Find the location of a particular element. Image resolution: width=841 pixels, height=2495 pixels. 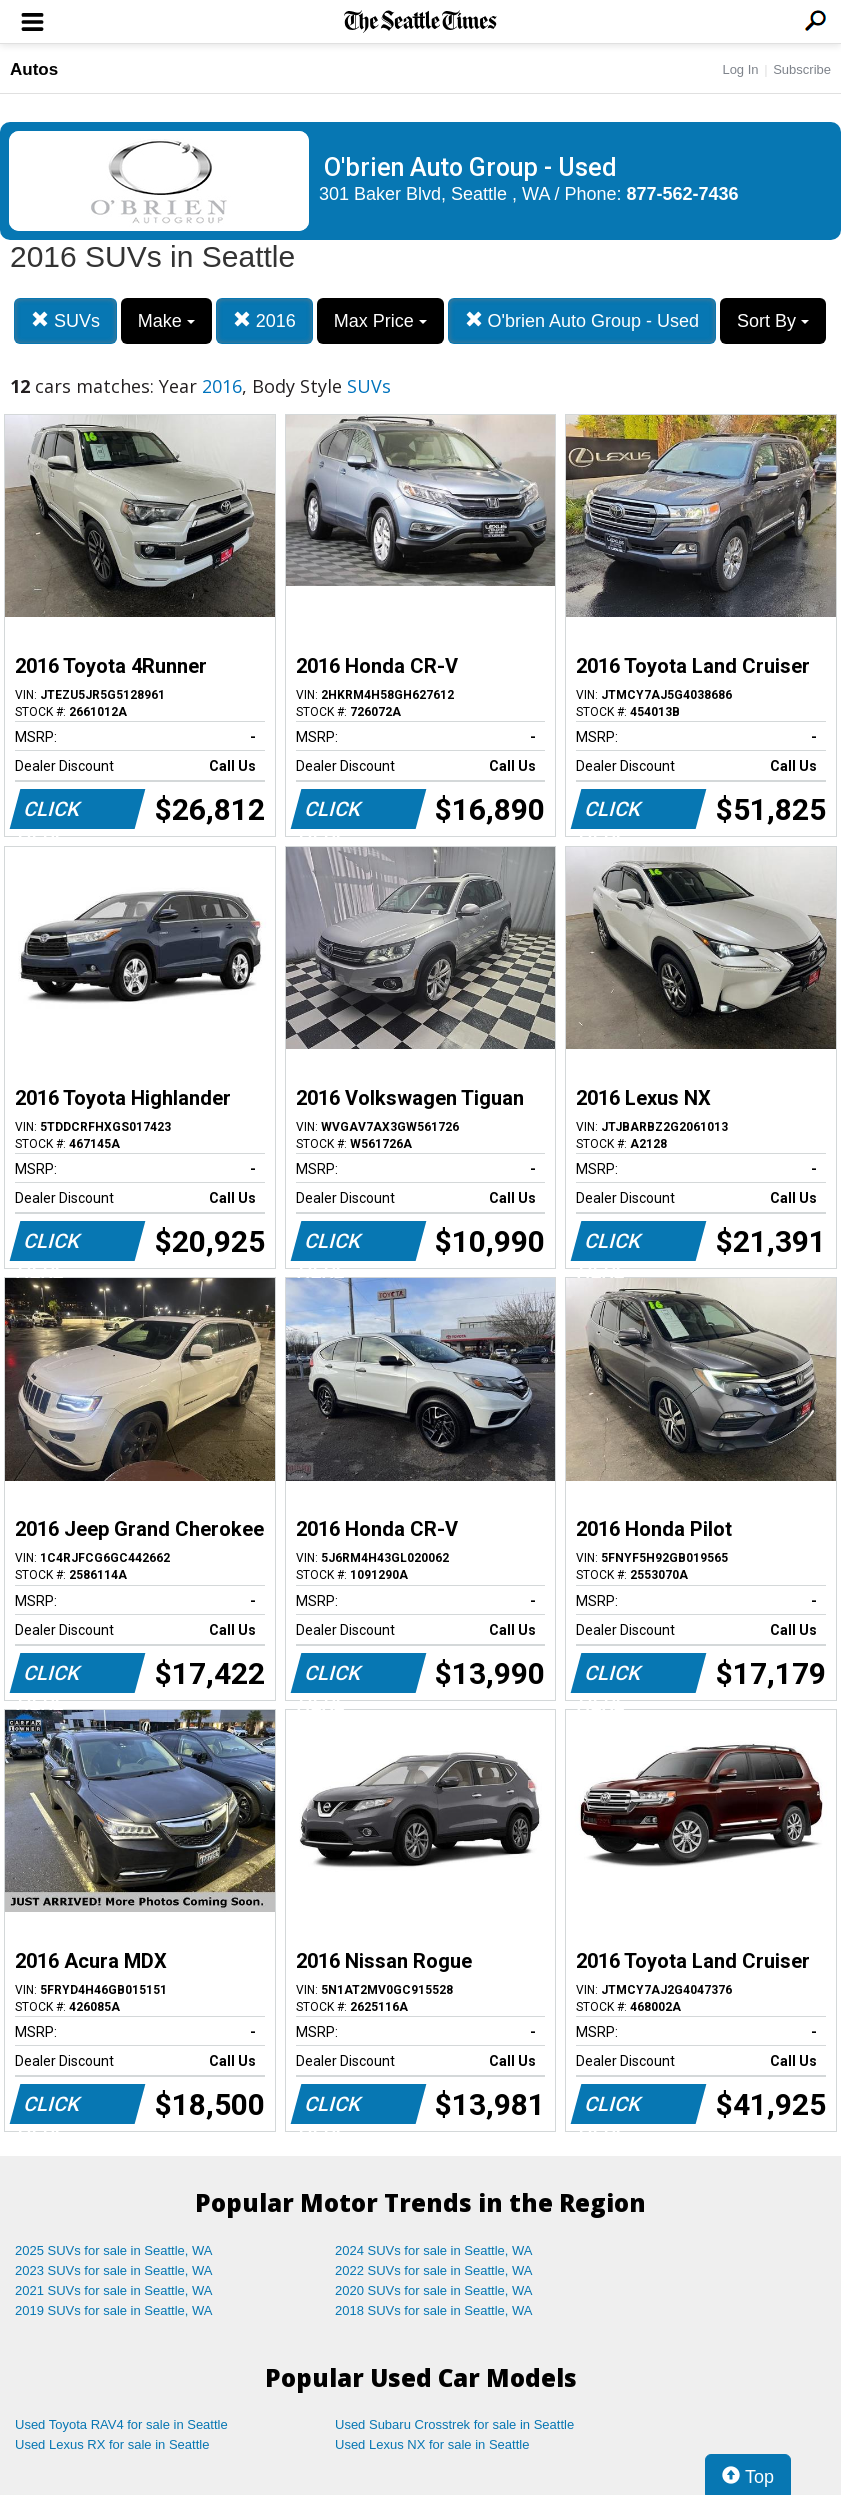

2018 SUVs for sale in Seattle, WA is located at coordinates (434, 2310).